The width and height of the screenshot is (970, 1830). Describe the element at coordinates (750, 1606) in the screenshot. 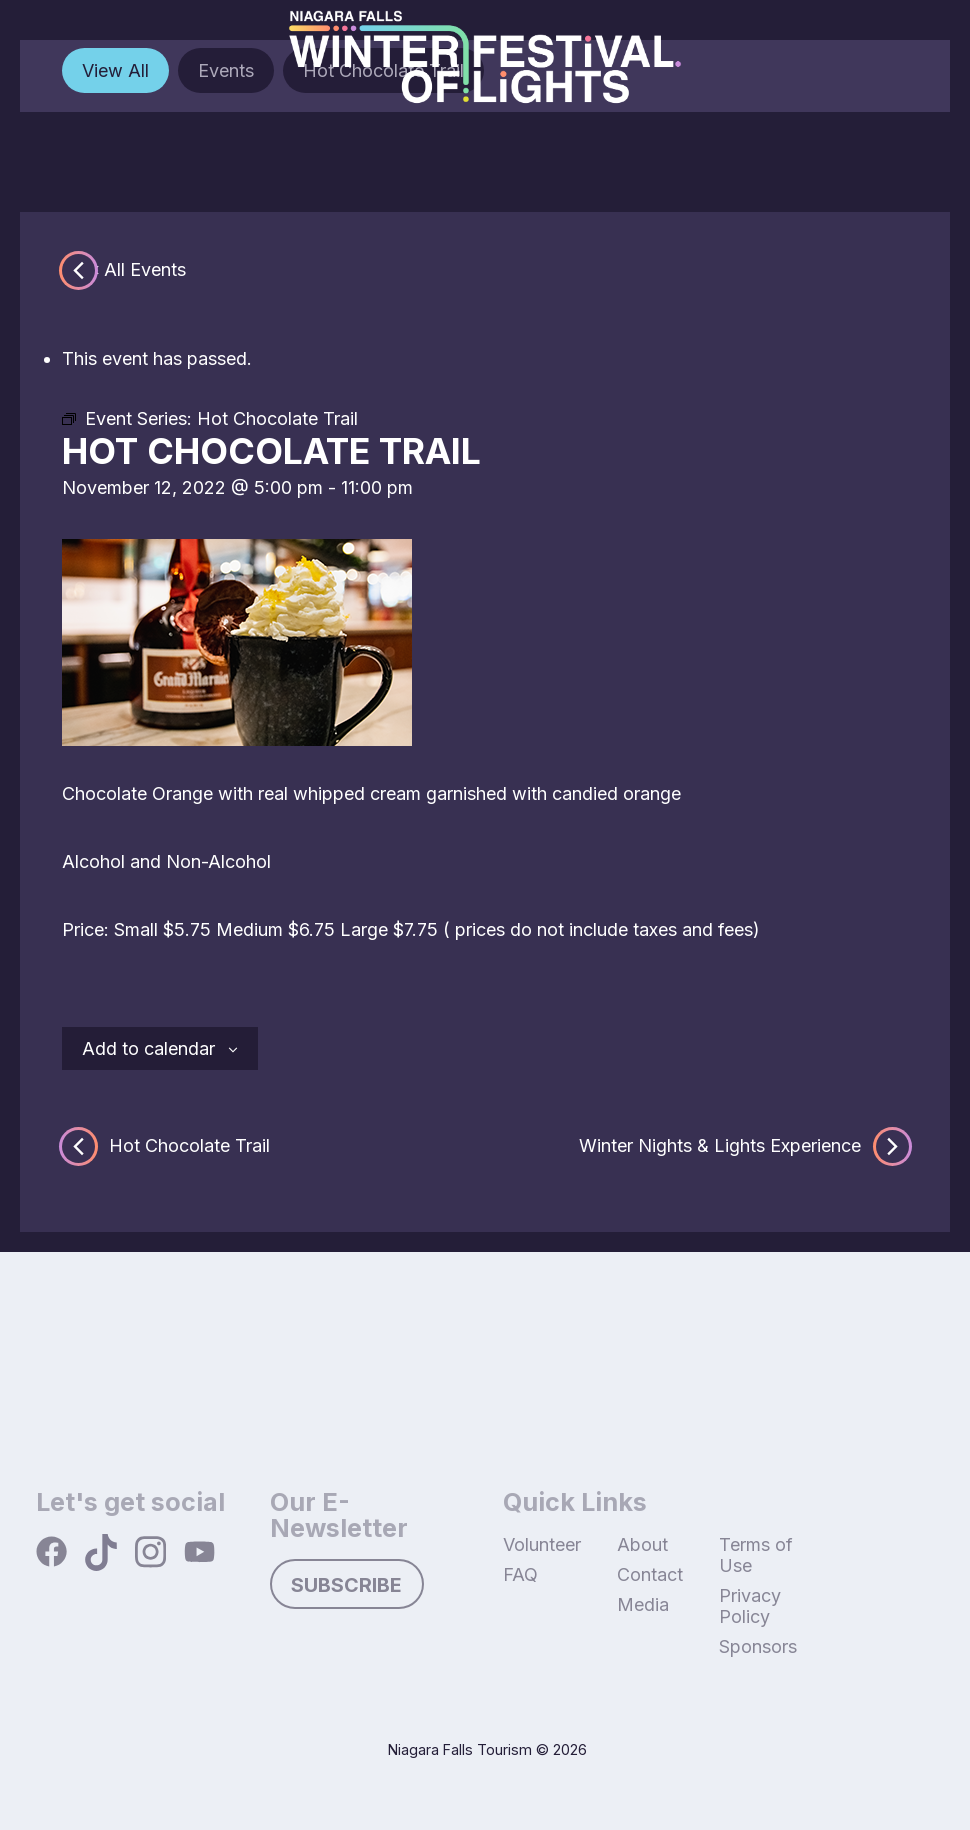

I see `Privacy Policy` at that location.